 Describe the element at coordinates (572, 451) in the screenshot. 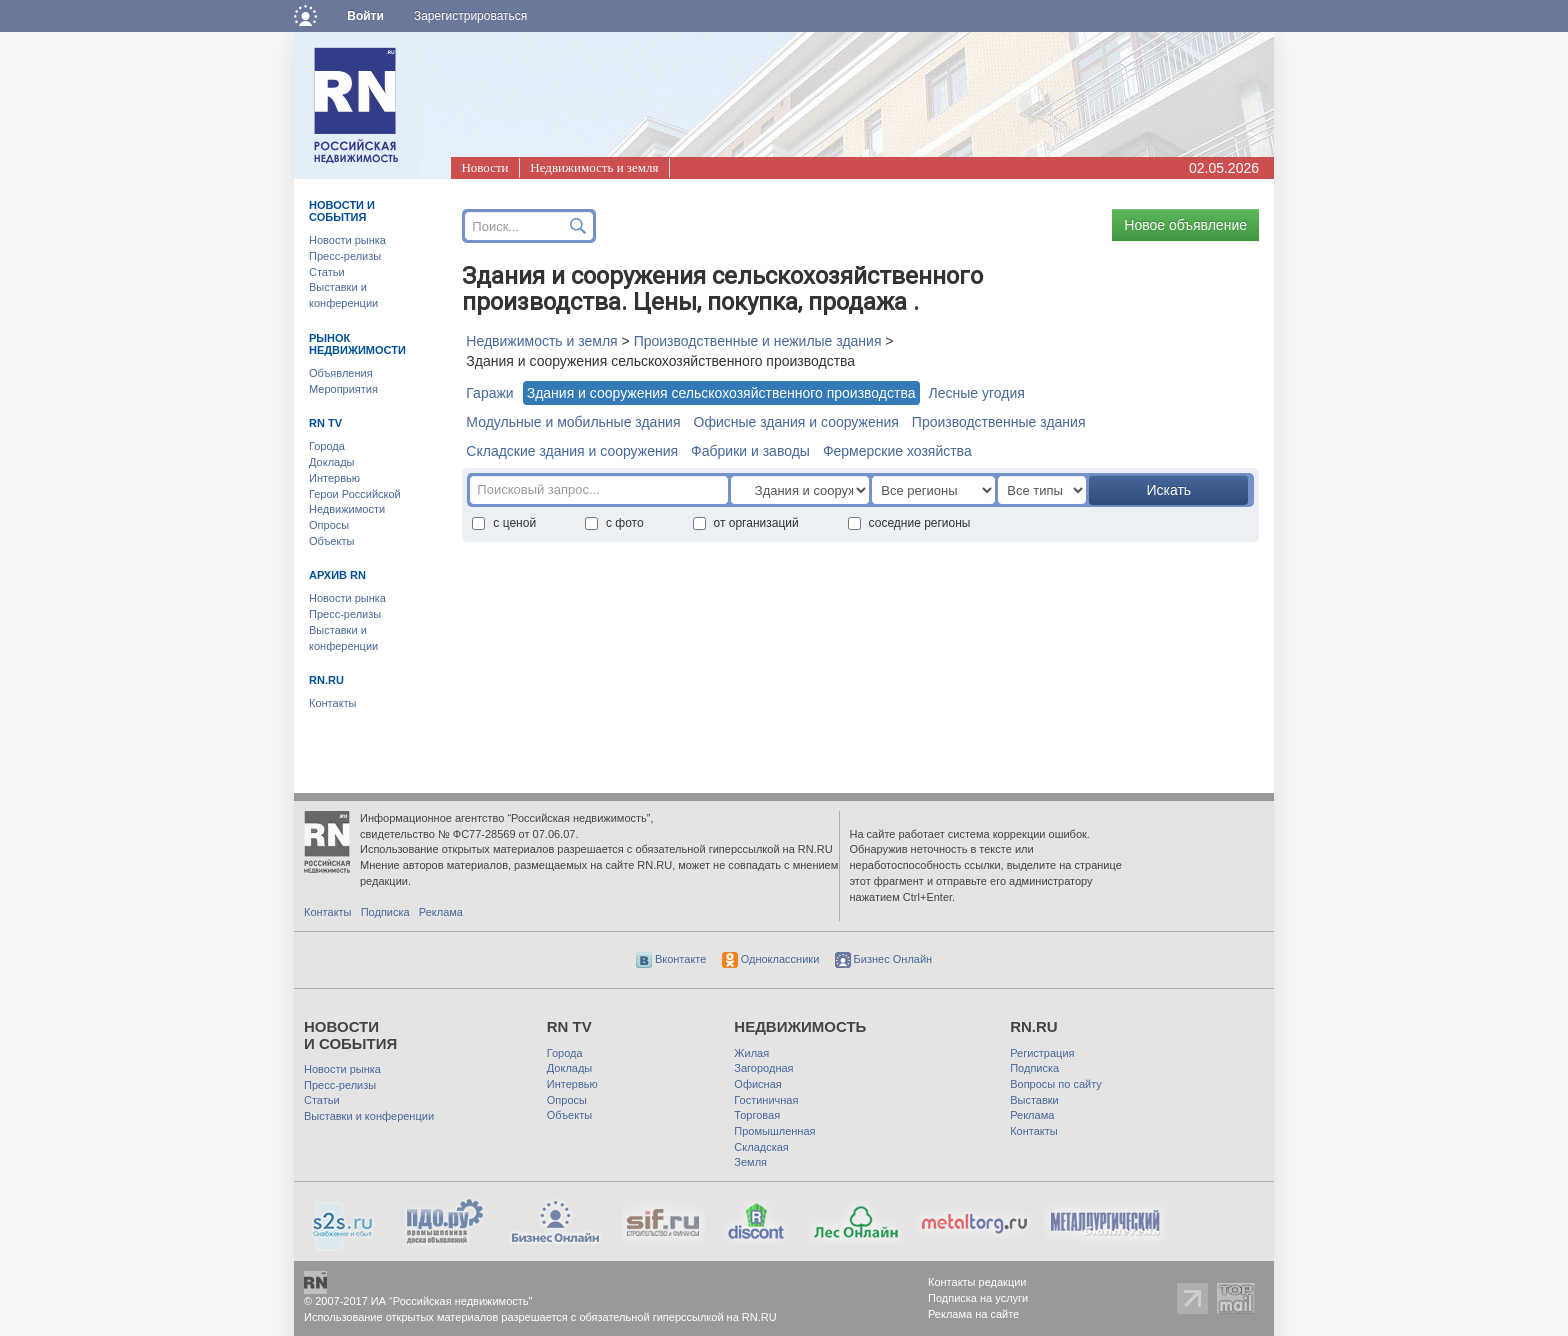

I see `Складские здания и сооружения` at that location.